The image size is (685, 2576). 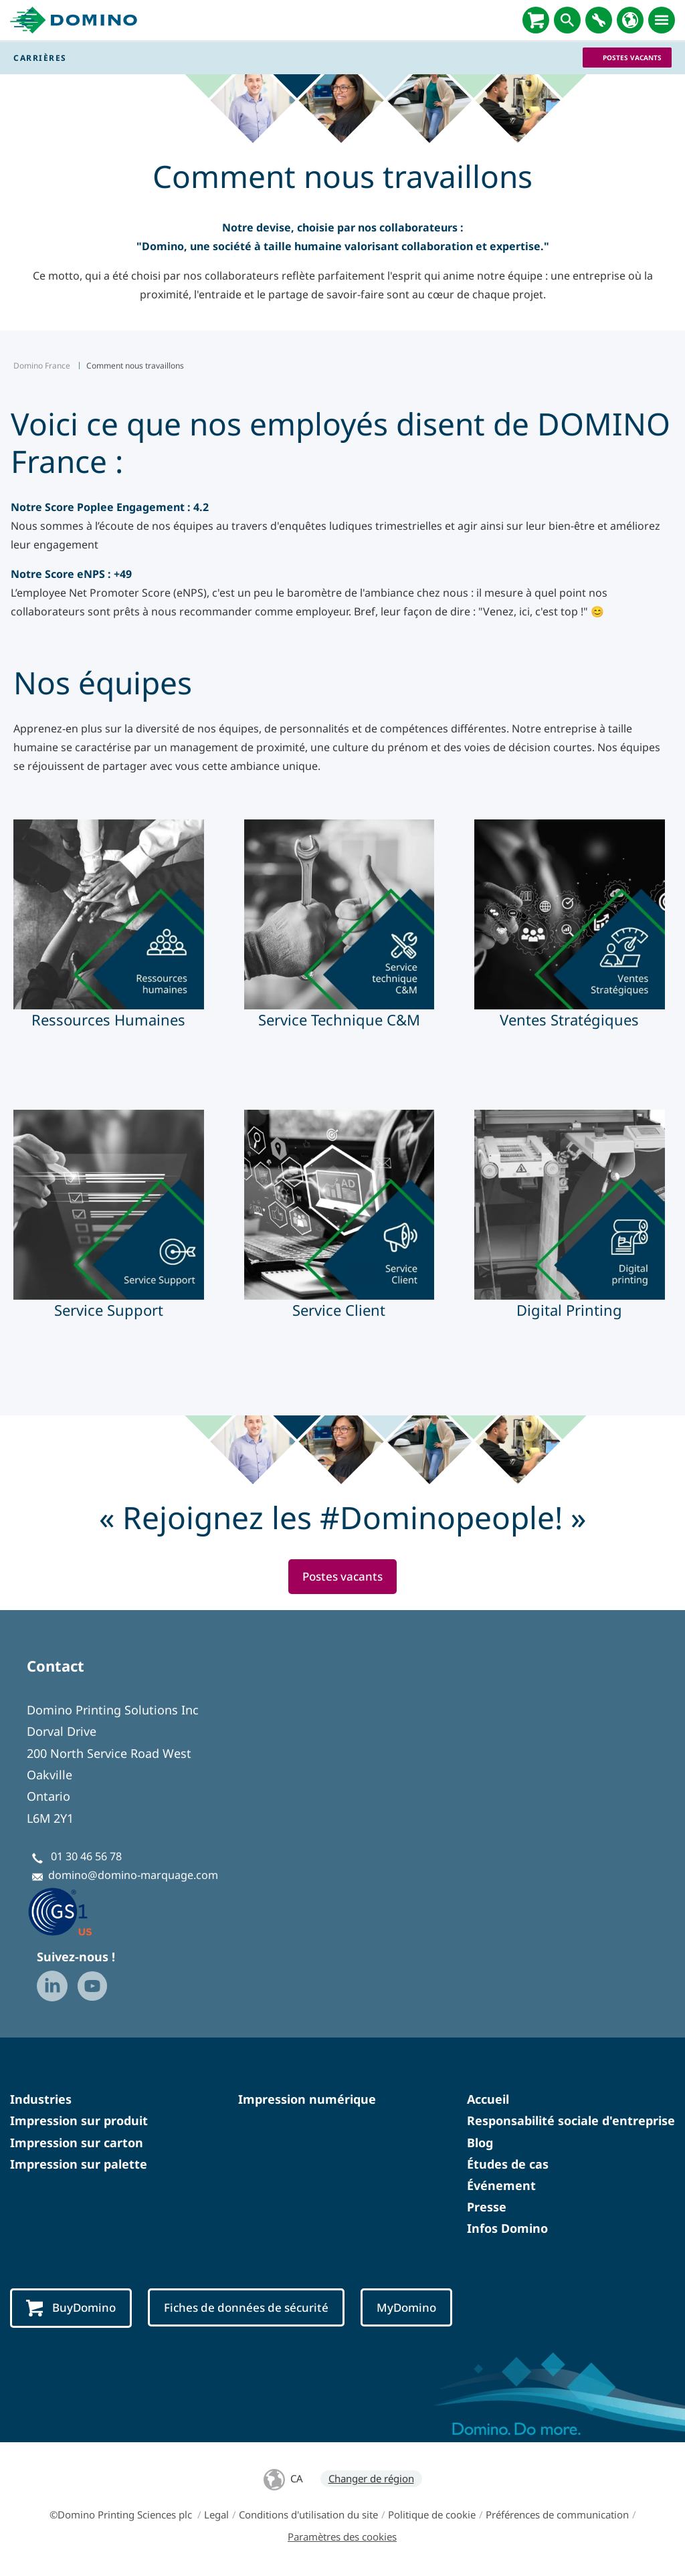 What do you see at coordinates (133, 1875) in the screenshot?
I see `domino@domino-marquage.com` at bounding box center [133, 1875].